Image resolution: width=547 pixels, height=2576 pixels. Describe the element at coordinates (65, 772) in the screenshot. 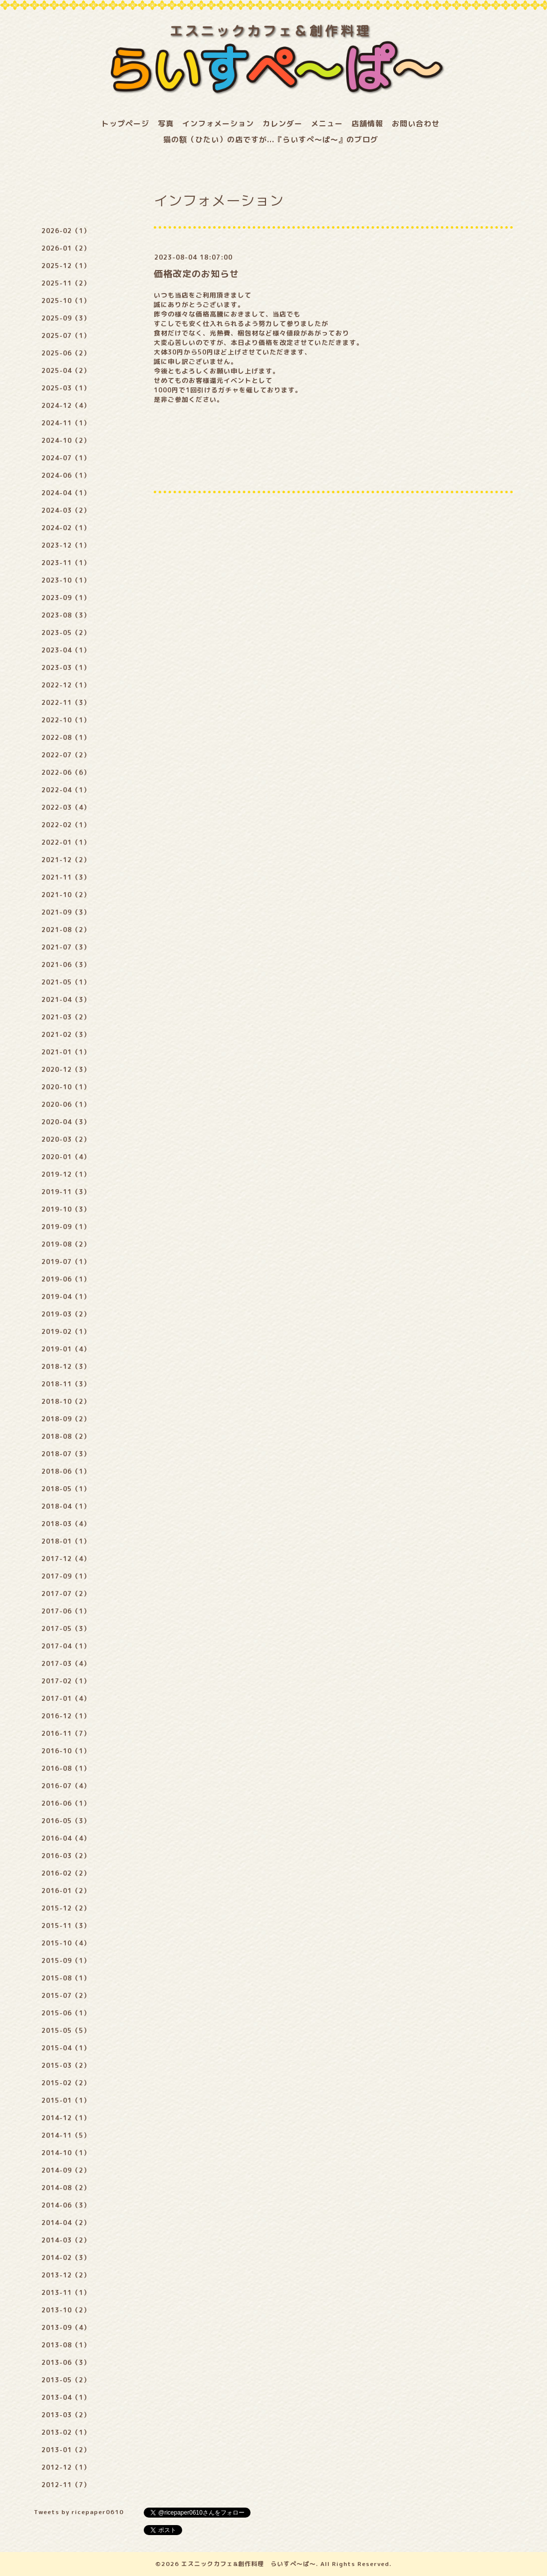

I see `2022-06（6）` at that location.